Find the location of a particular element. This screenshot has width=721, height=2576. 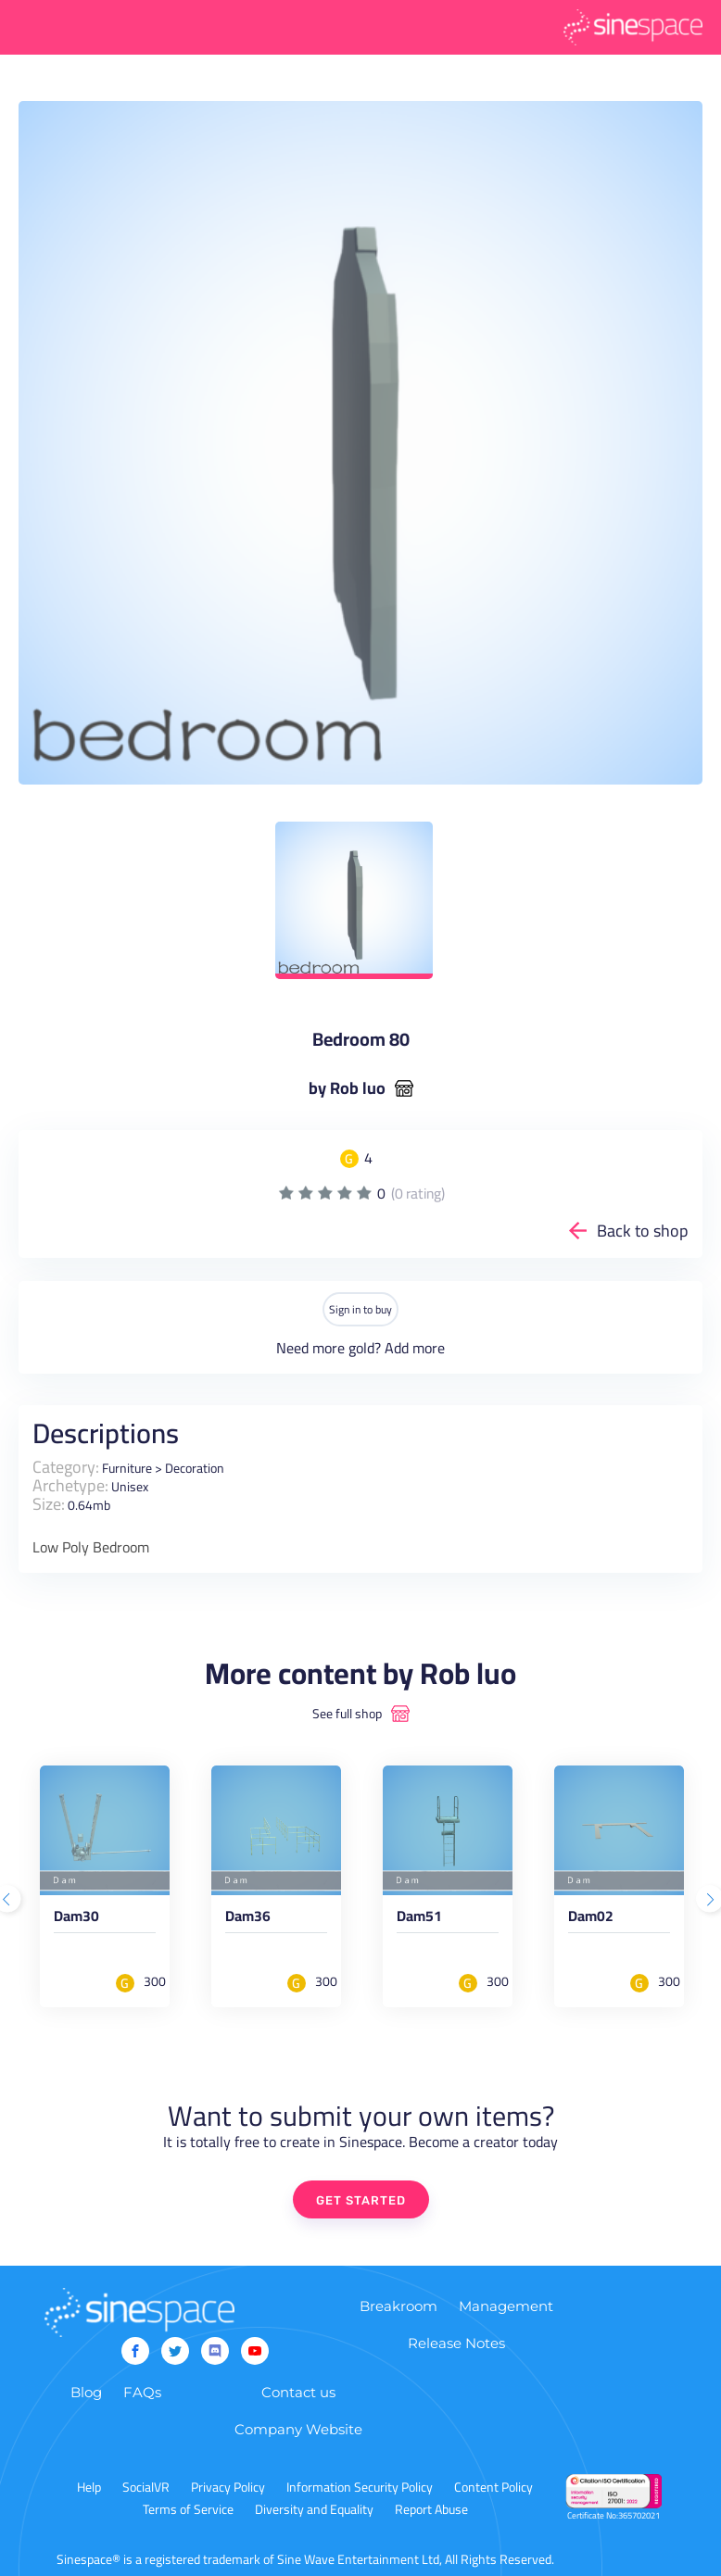

Archetype: is located at coordinates (70, 1485).